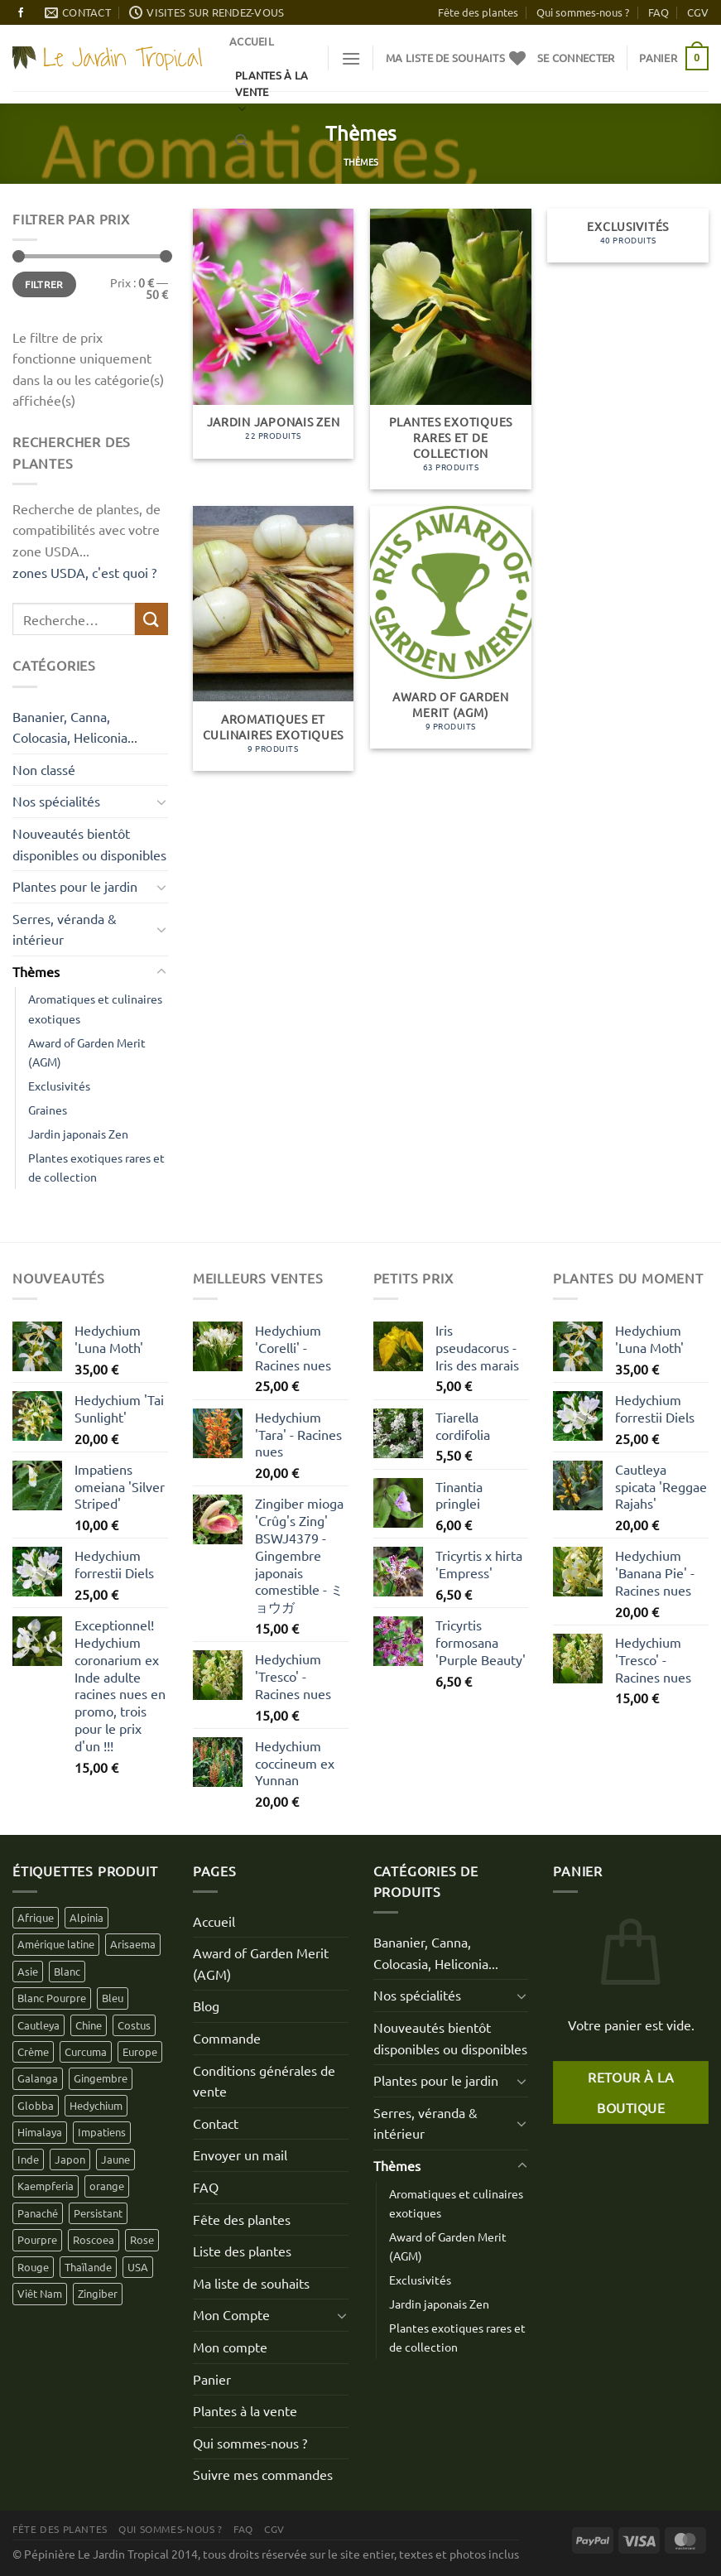 The image size is (721, 2576). Describe the element at coordinates (86, 2051) in the screenshot. I see `Curcuma [Curcuma (5 produit)]` at that location.